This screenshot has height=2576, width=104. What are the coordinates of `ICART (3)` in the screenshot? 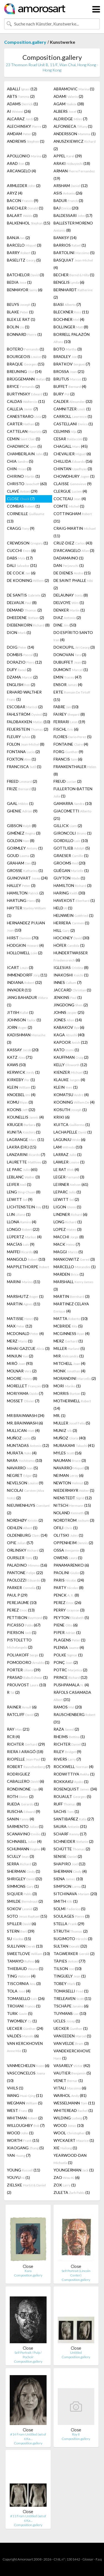 It's located at (20, 967).